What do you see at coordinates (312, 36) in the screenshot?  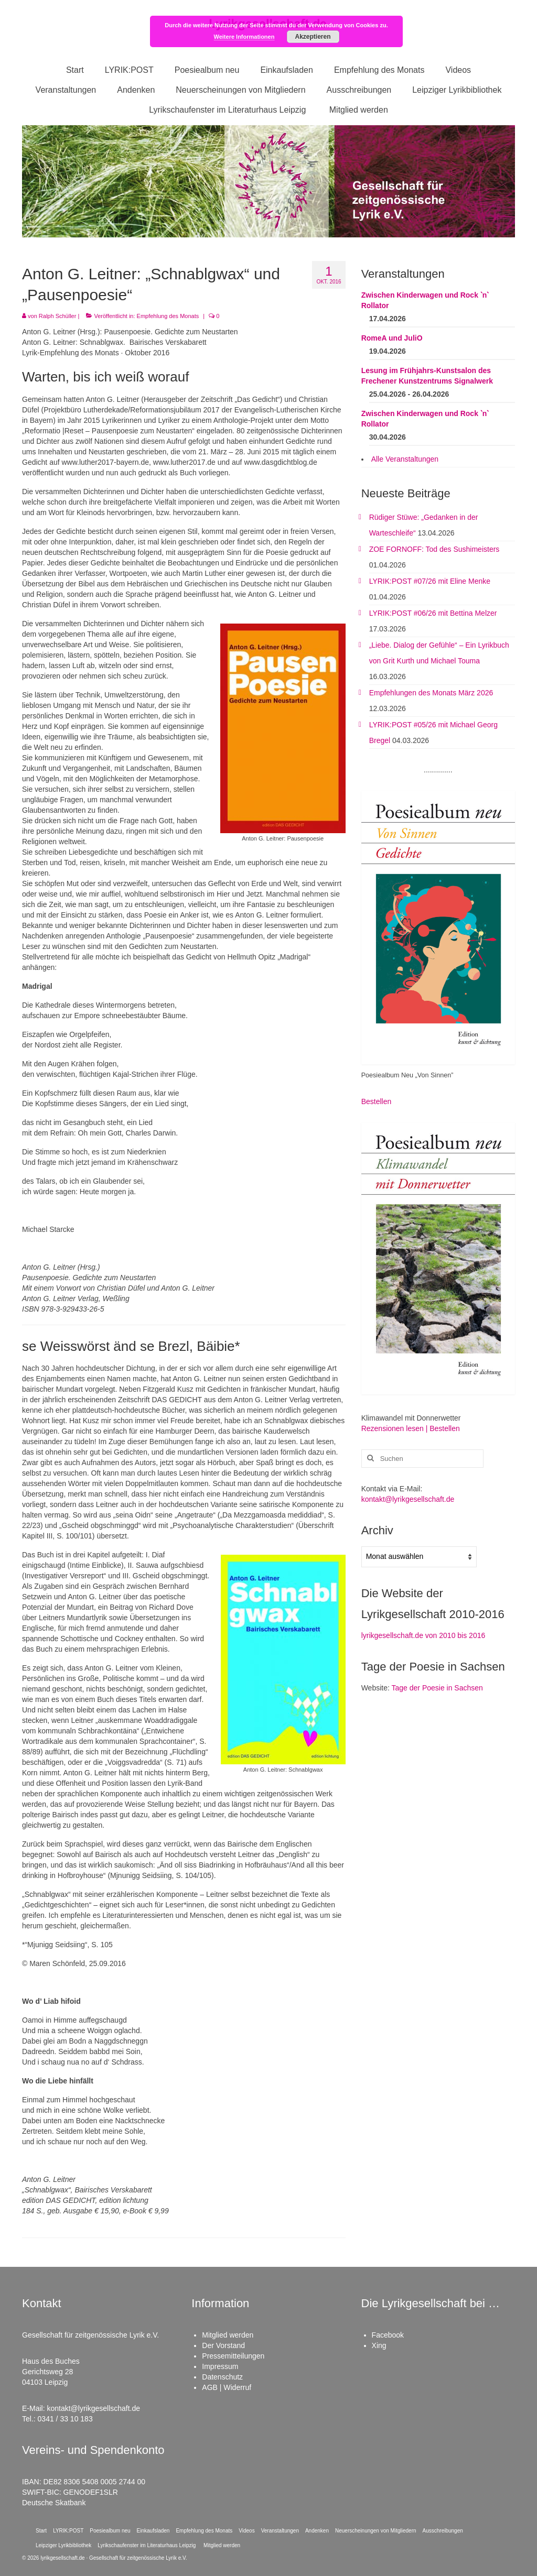 I see `Akzeptieren` at bounding box center [312, 36].